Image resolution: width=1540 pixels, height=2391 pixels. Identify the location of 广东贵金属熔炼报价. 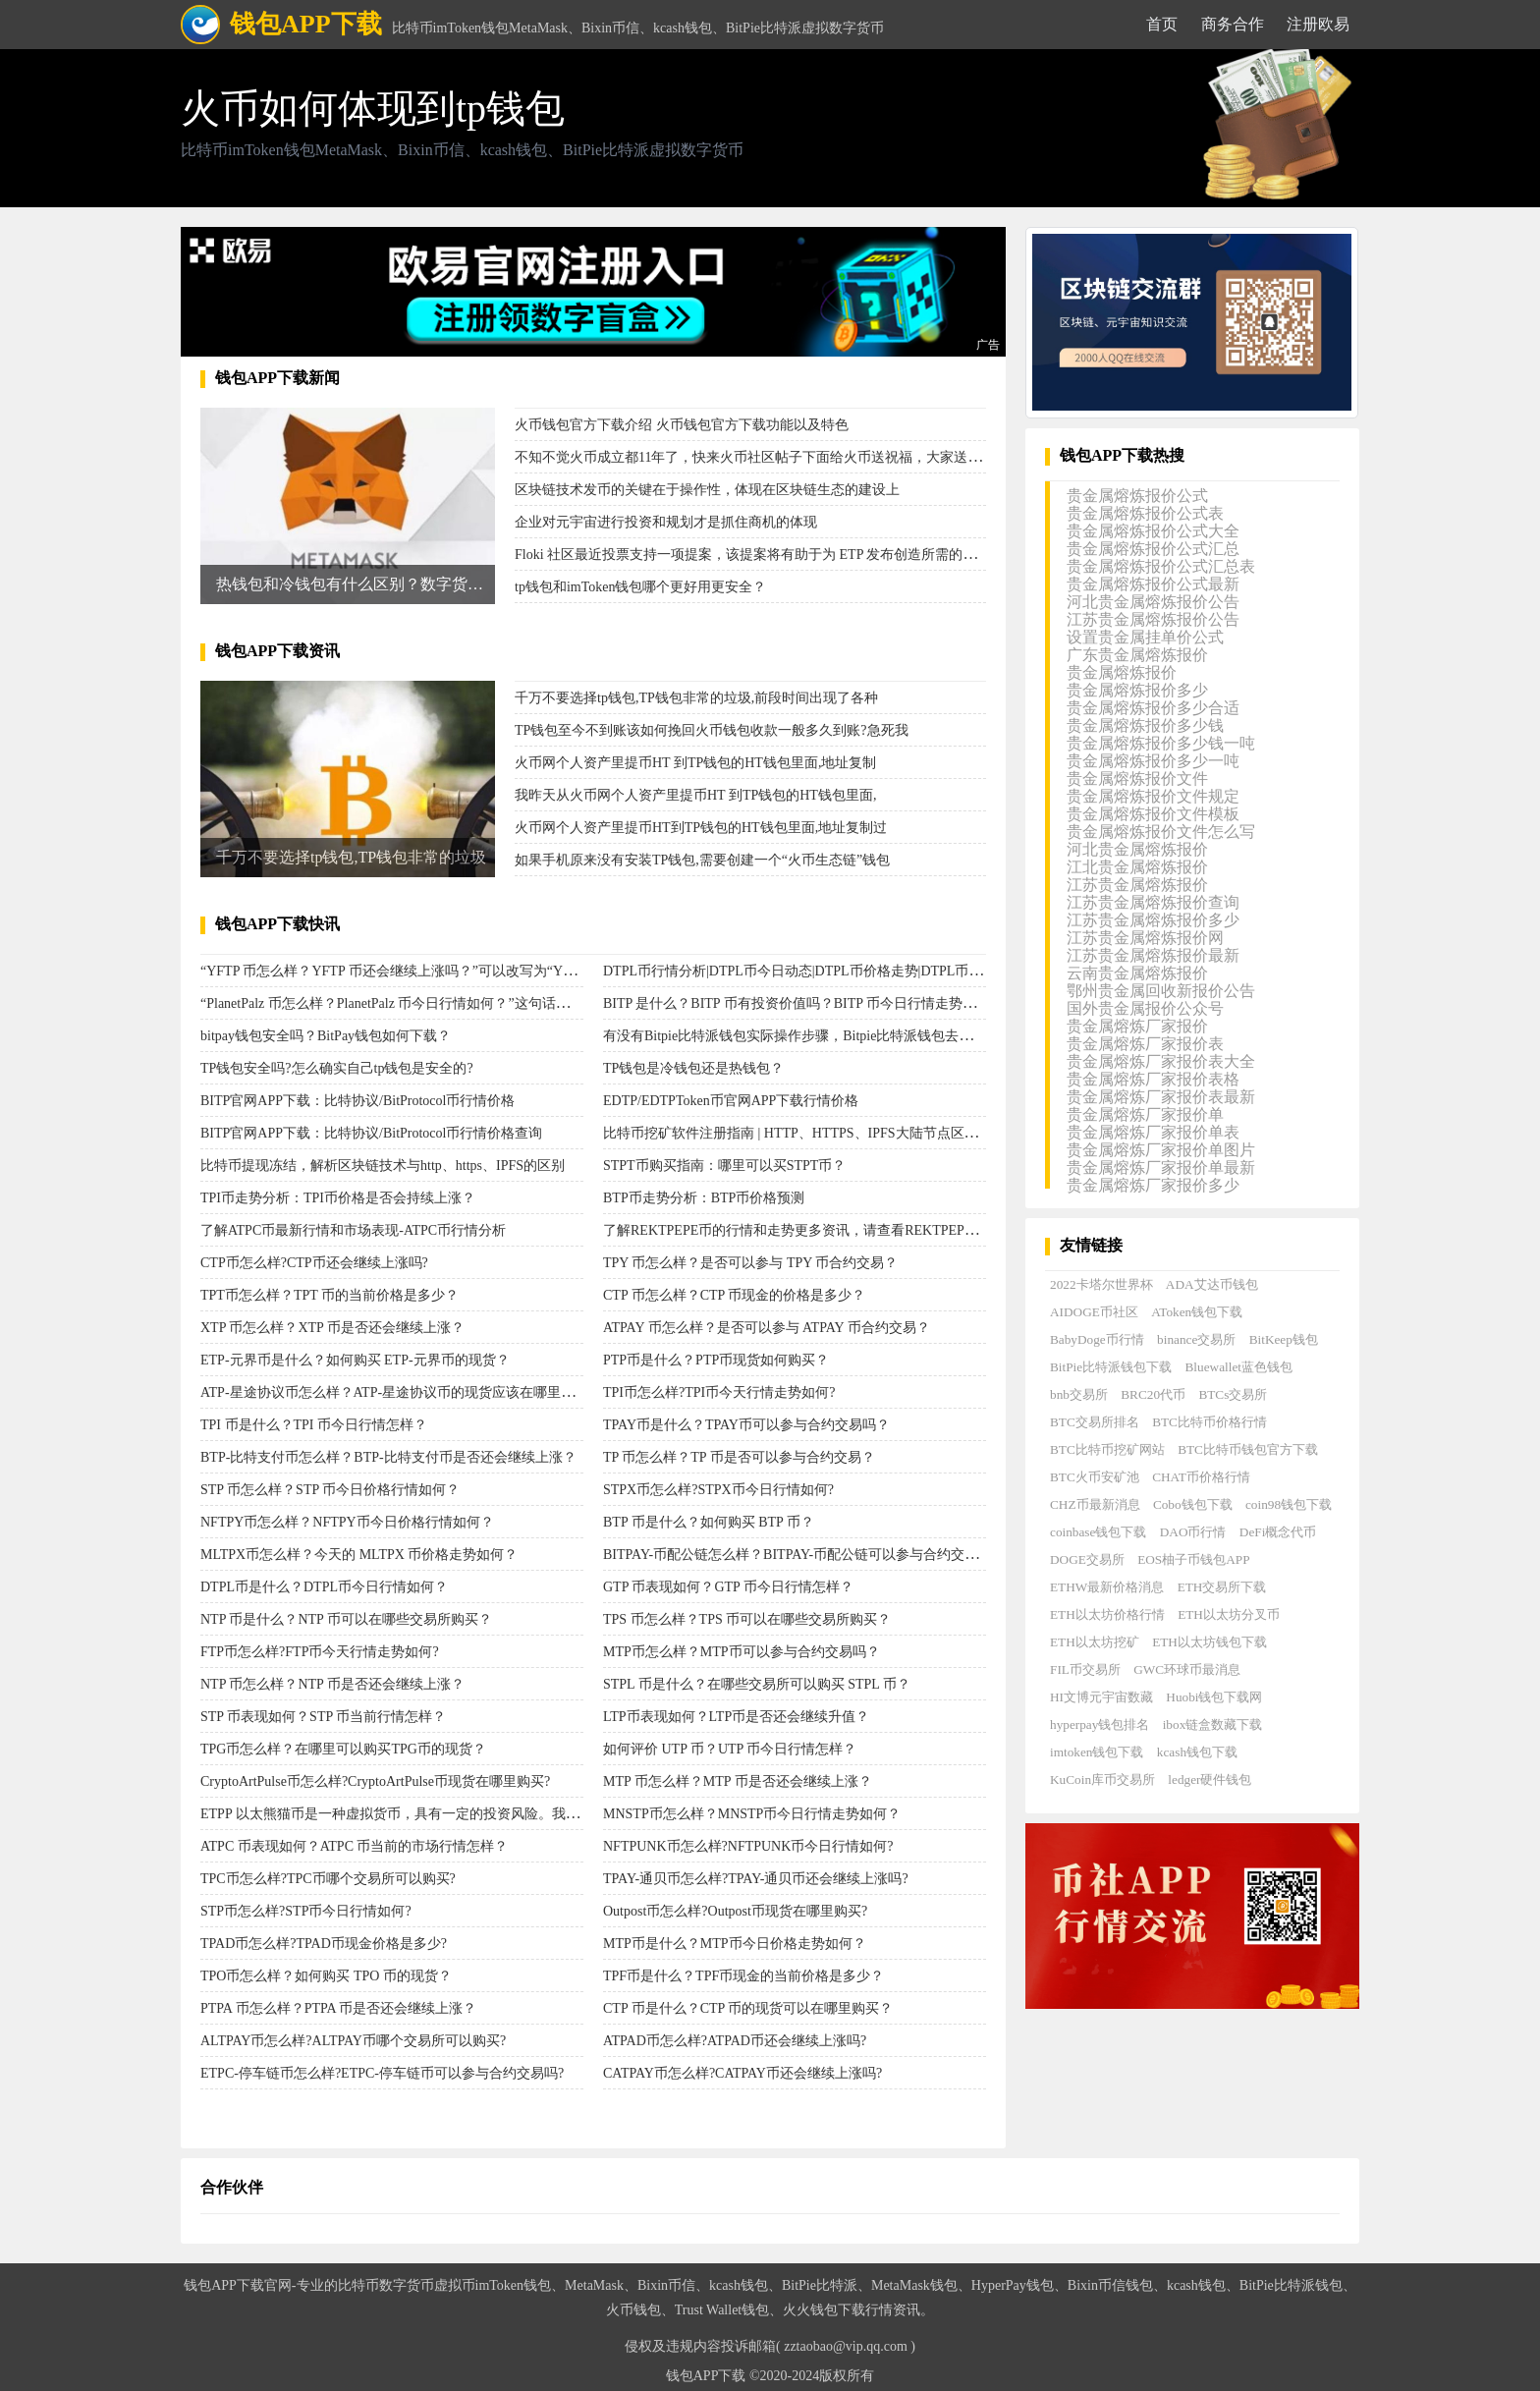
(1137, 654).